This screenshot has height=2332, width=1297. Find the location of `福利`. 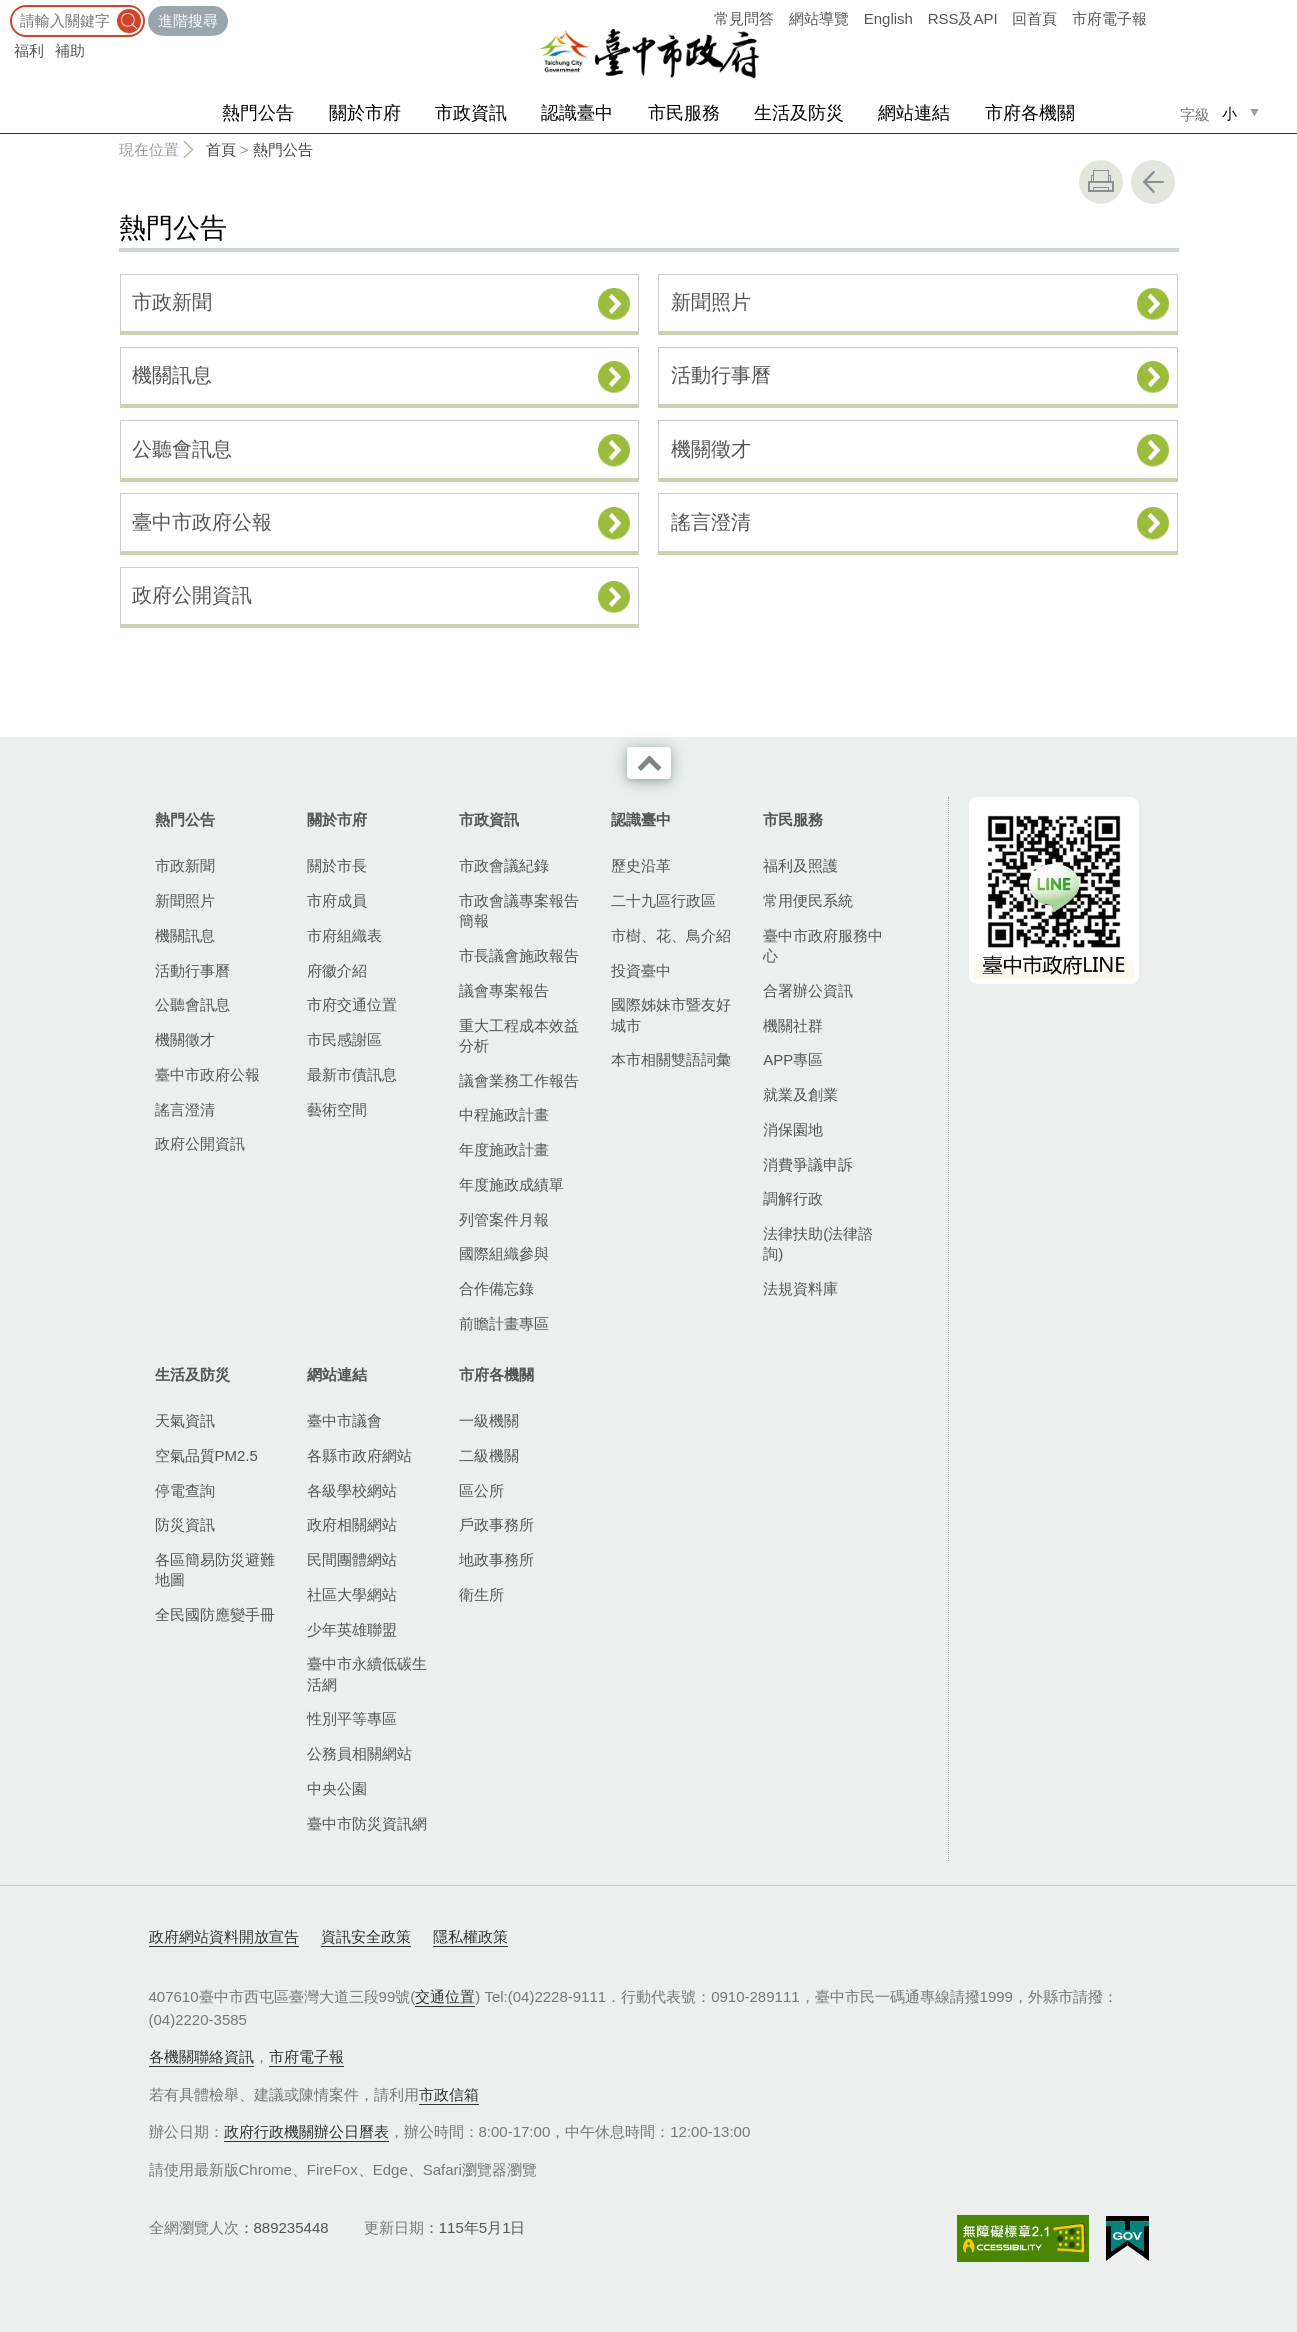

福利 is located at coordinates (29, 50).